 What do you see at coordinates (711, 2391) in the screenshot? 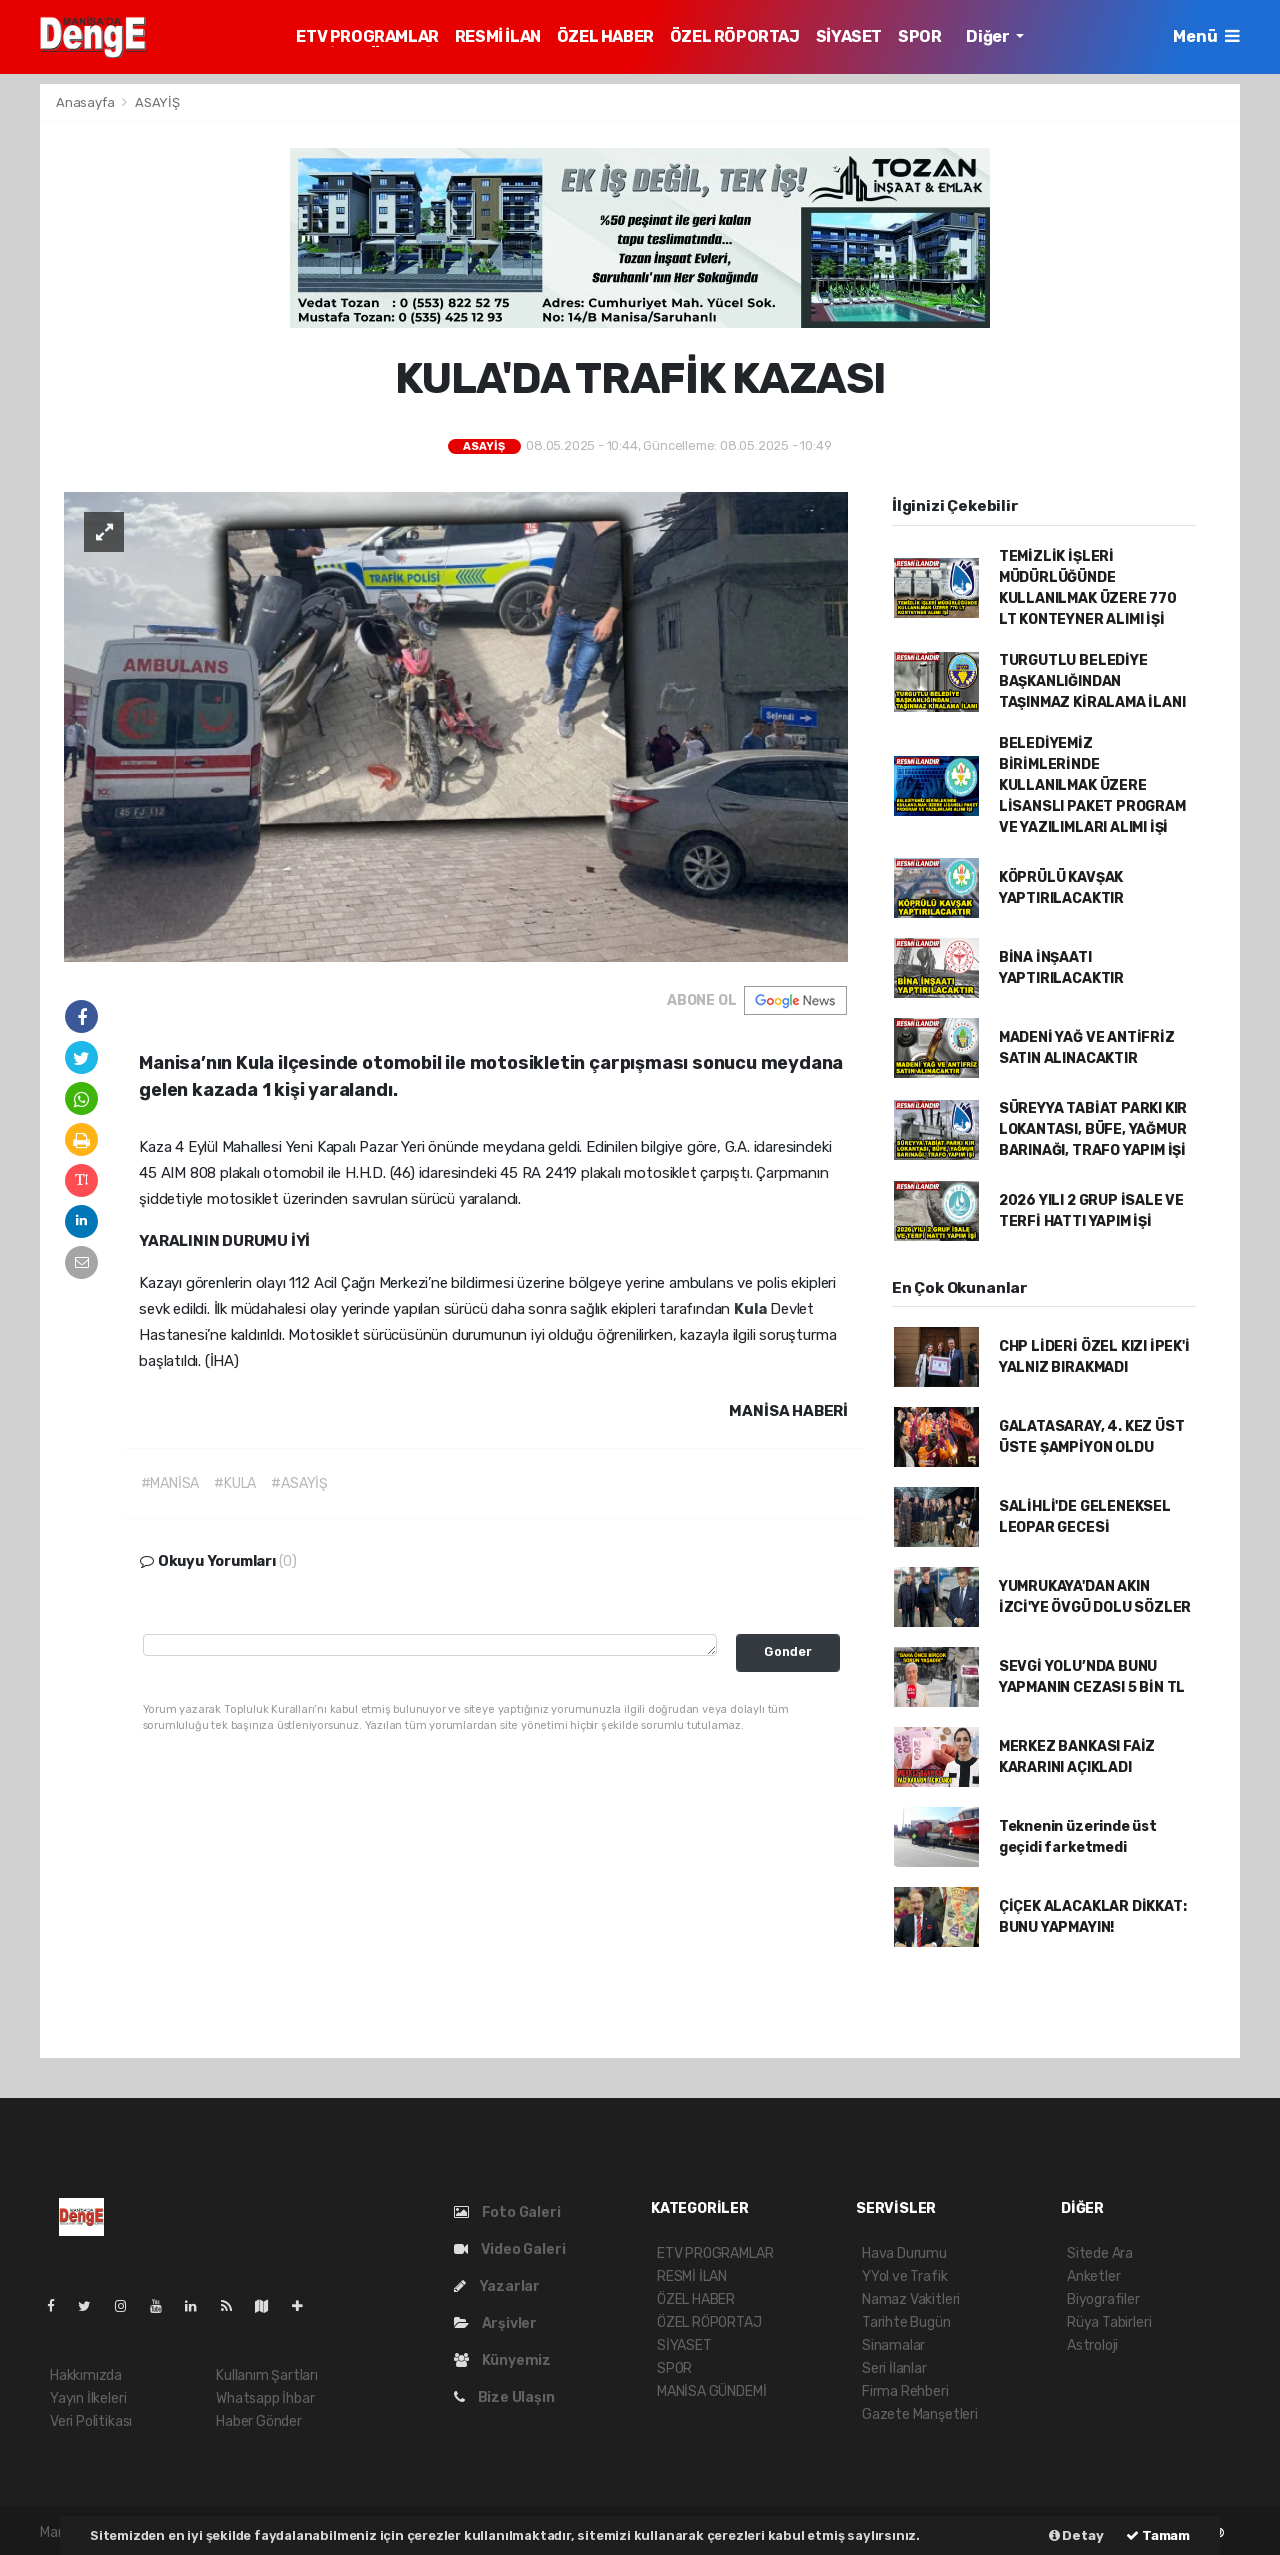
I see `MANİSA GÜNDEMİ` at bounding box center [711, 2391].